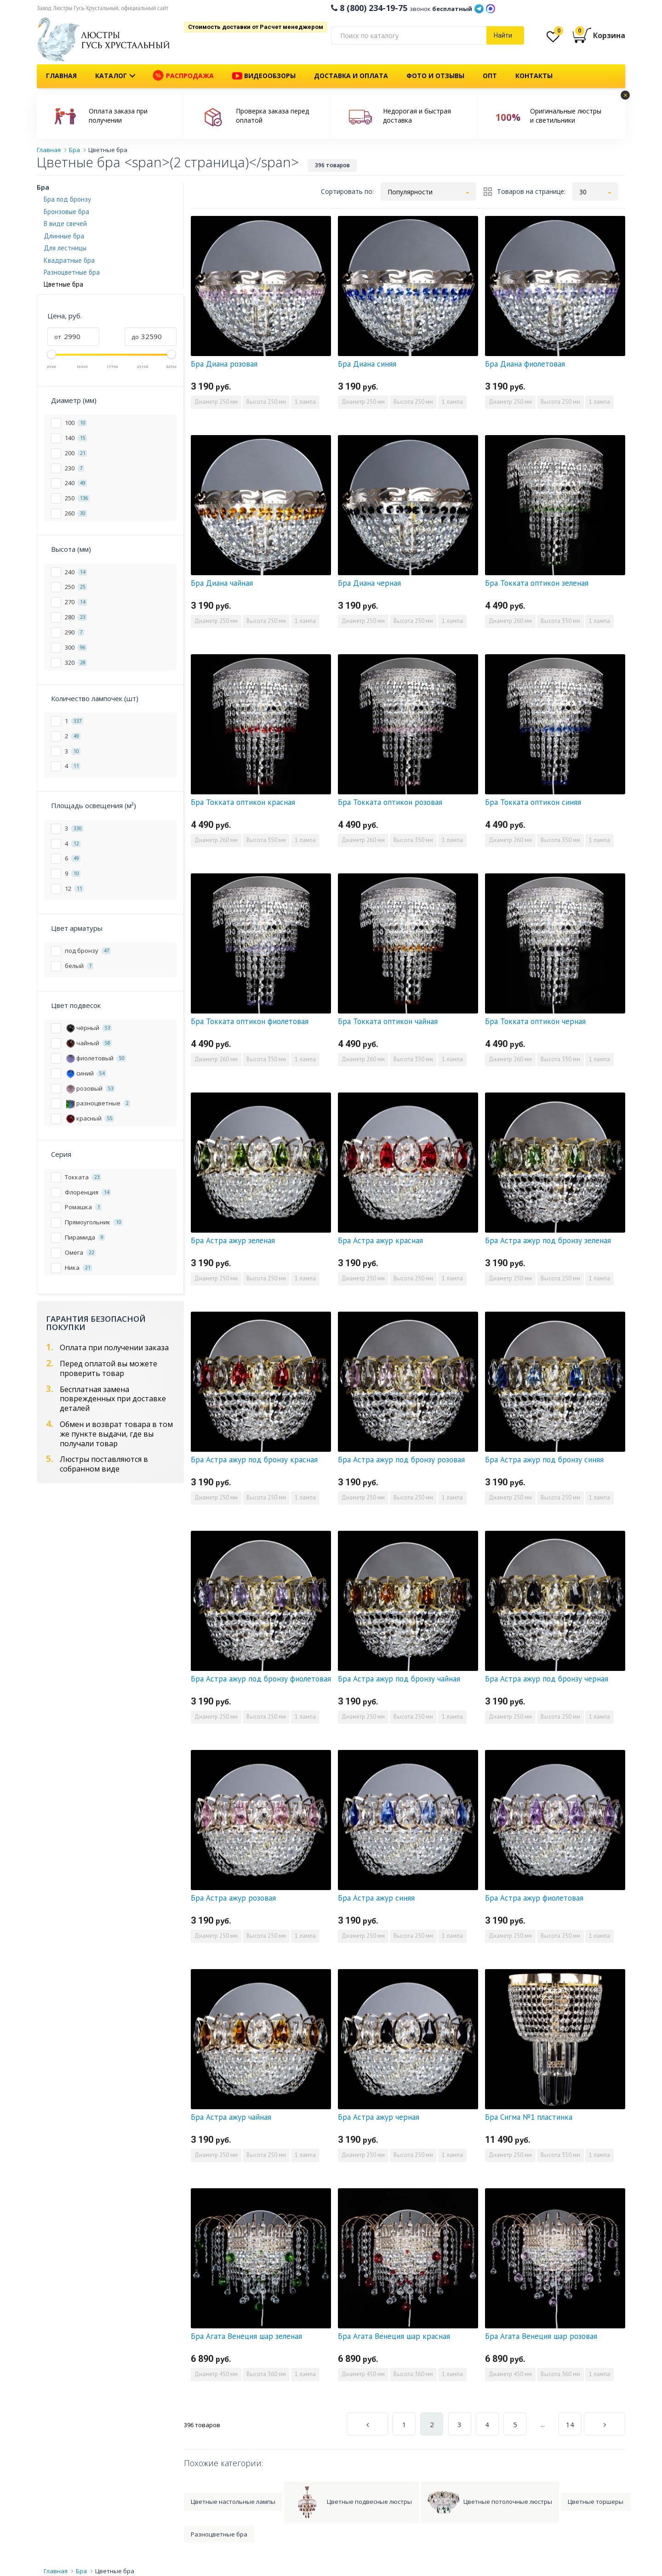 The width and height of the screenshot is (662, 2576). I want to click on В виде свечей, so click(65, 223).